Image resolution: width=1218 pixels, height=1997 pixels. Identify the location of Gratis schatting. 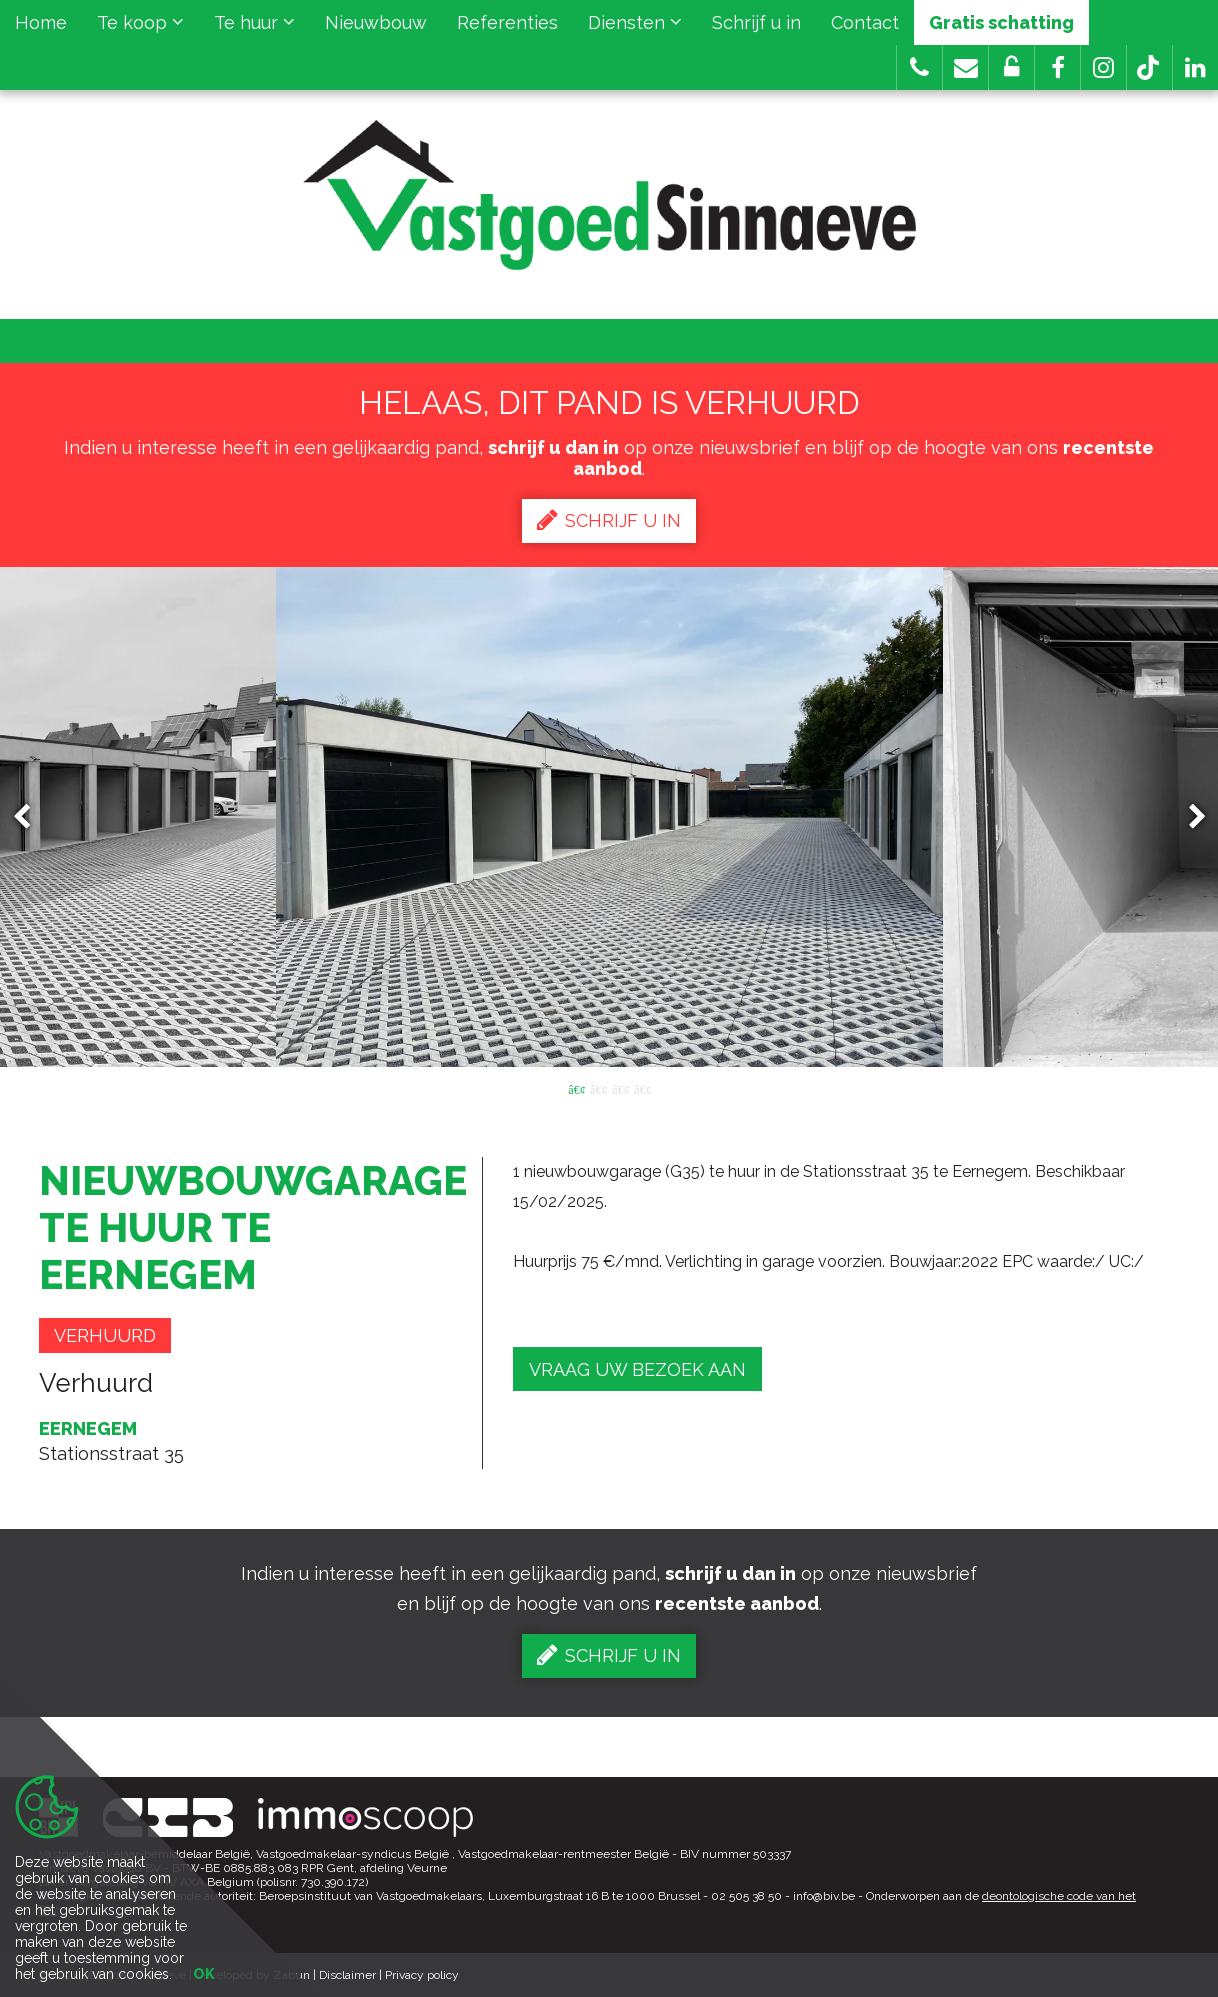
(1001, 22).